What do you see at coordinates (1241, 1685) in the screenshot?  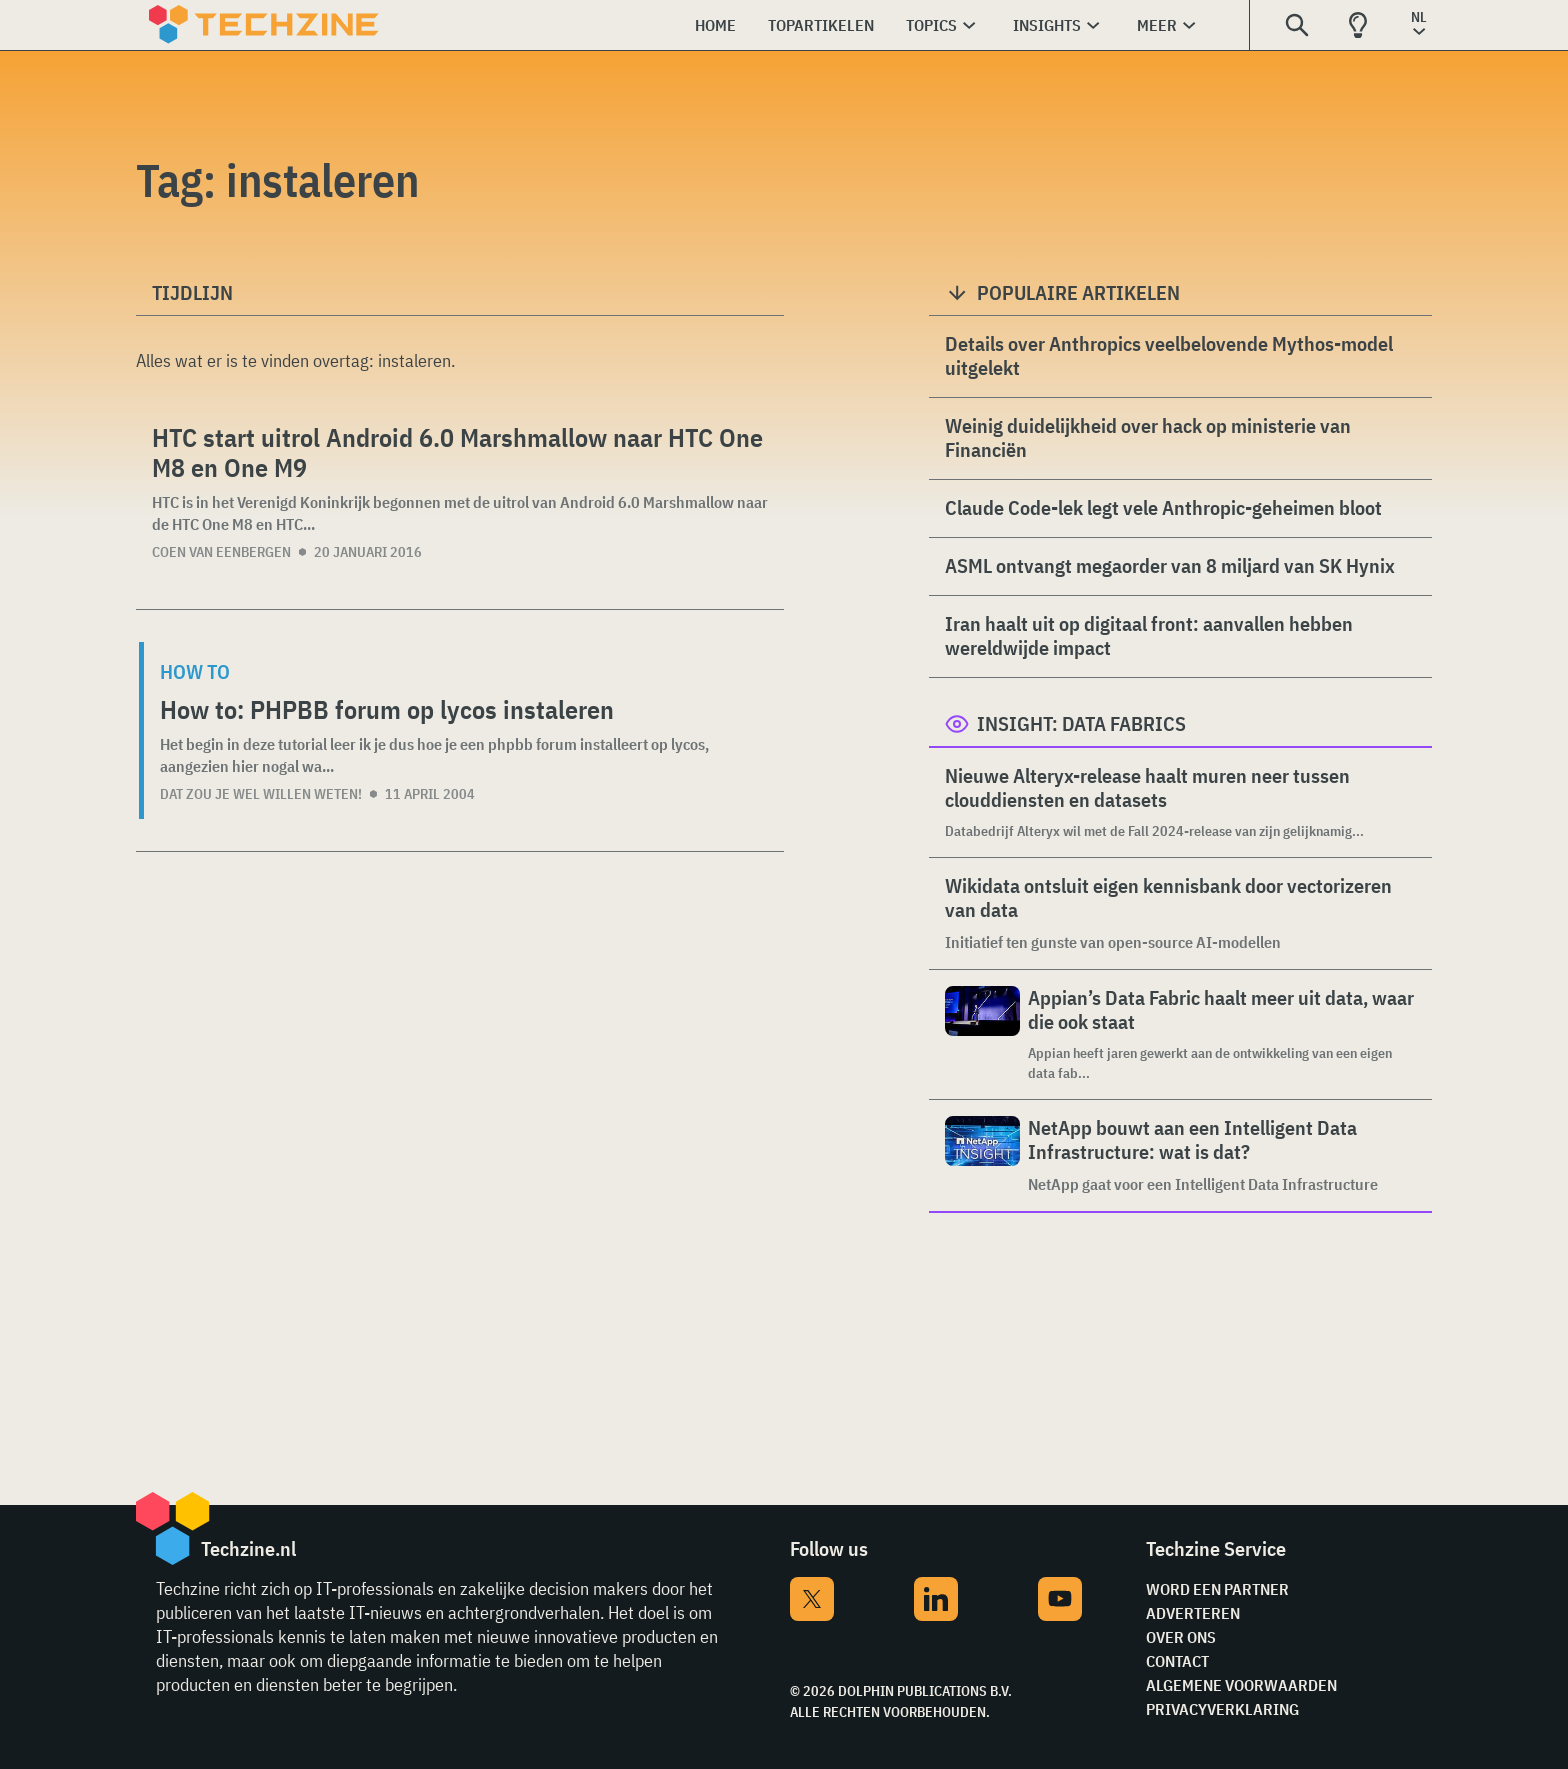 I see `Algemene voorwaarden` at bounding box center [1241, 1685].